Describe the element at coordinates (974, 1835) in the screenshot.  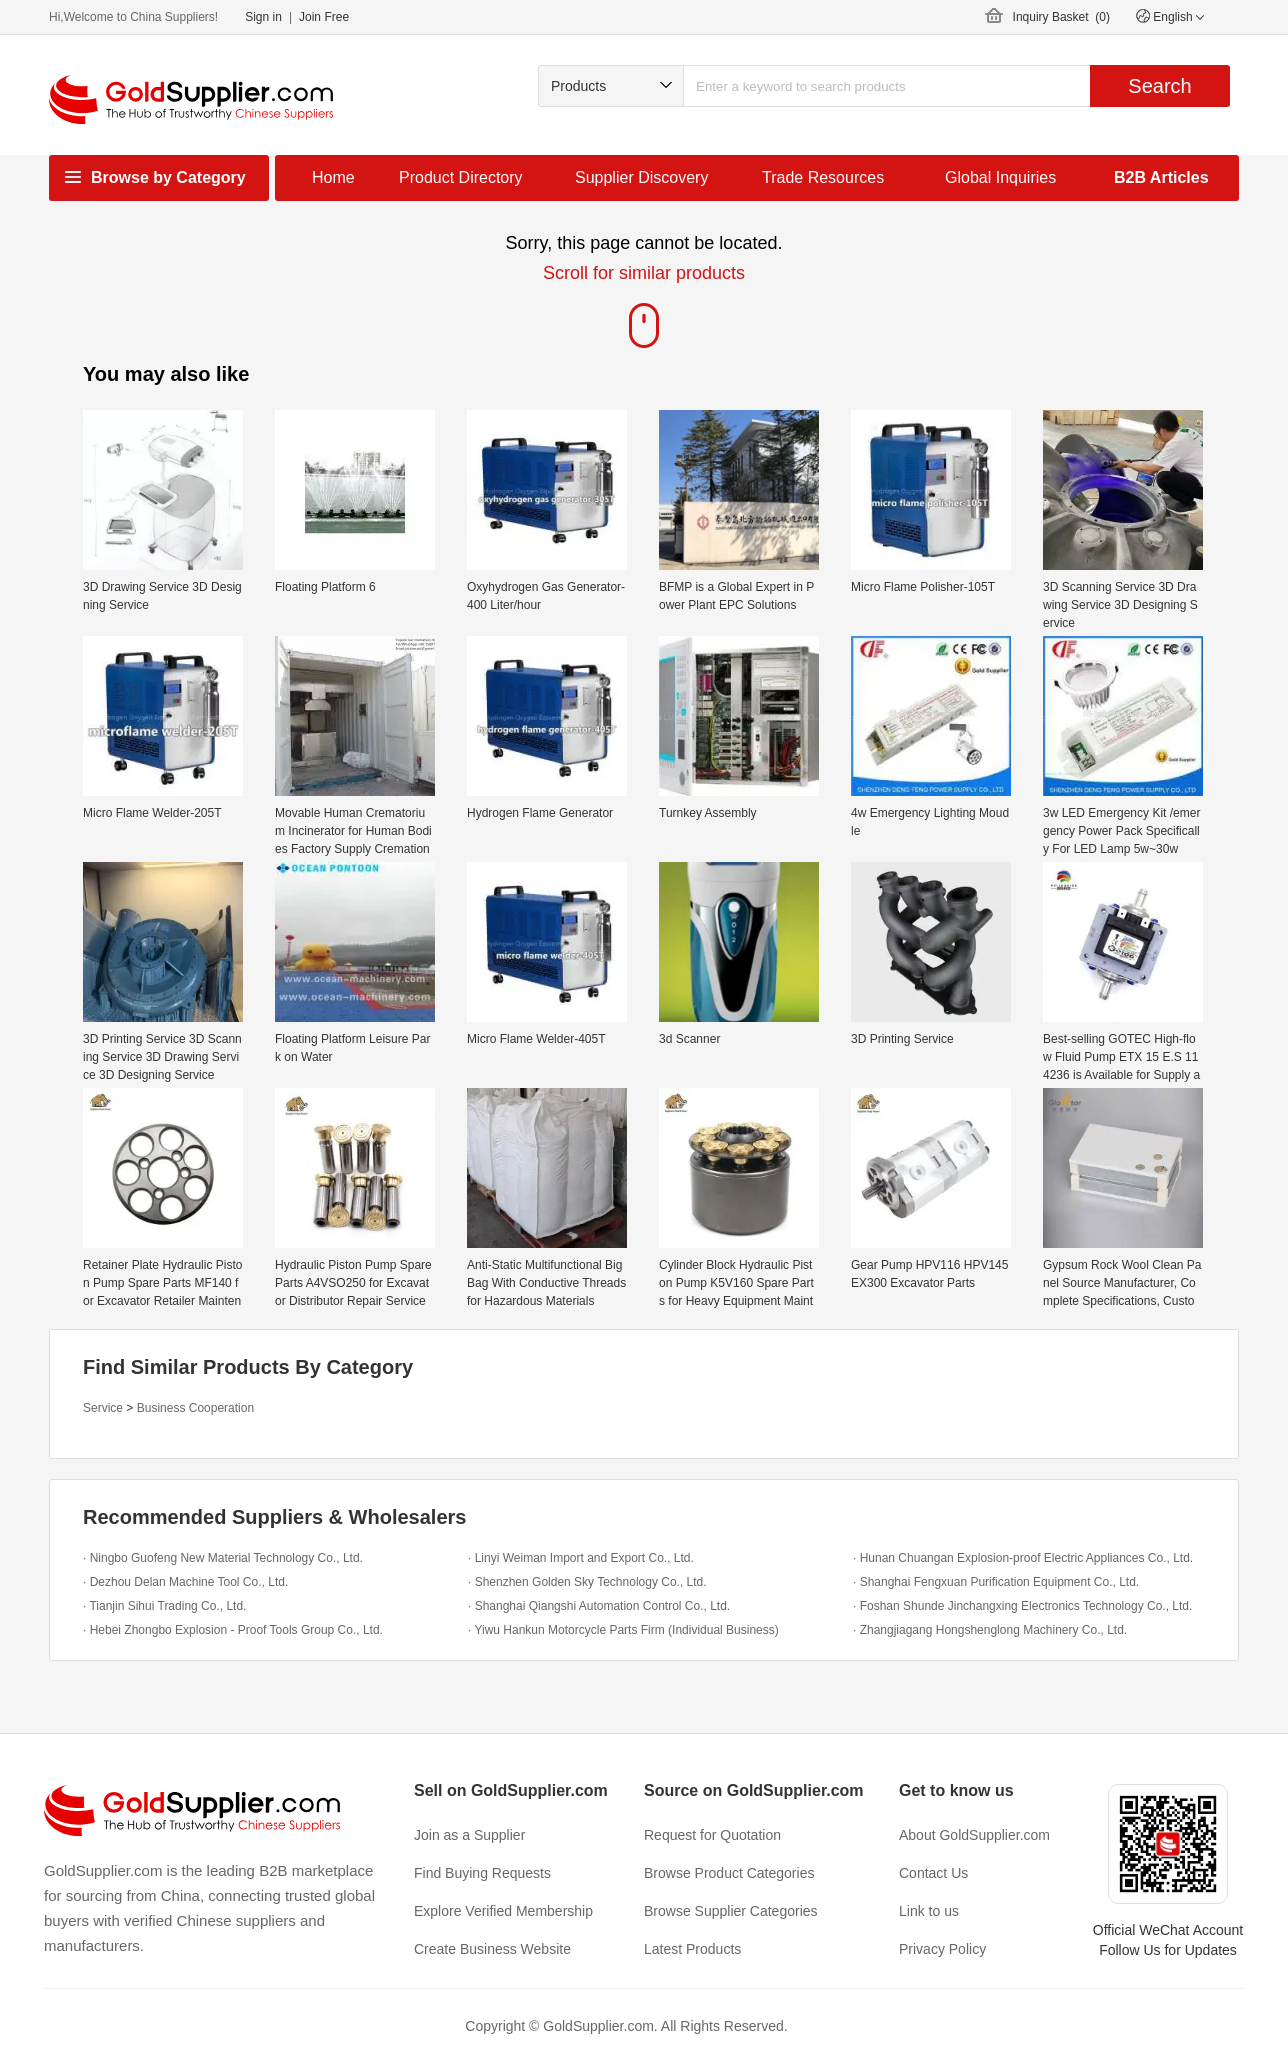
I see `About GoldSupplier.com` at that location.